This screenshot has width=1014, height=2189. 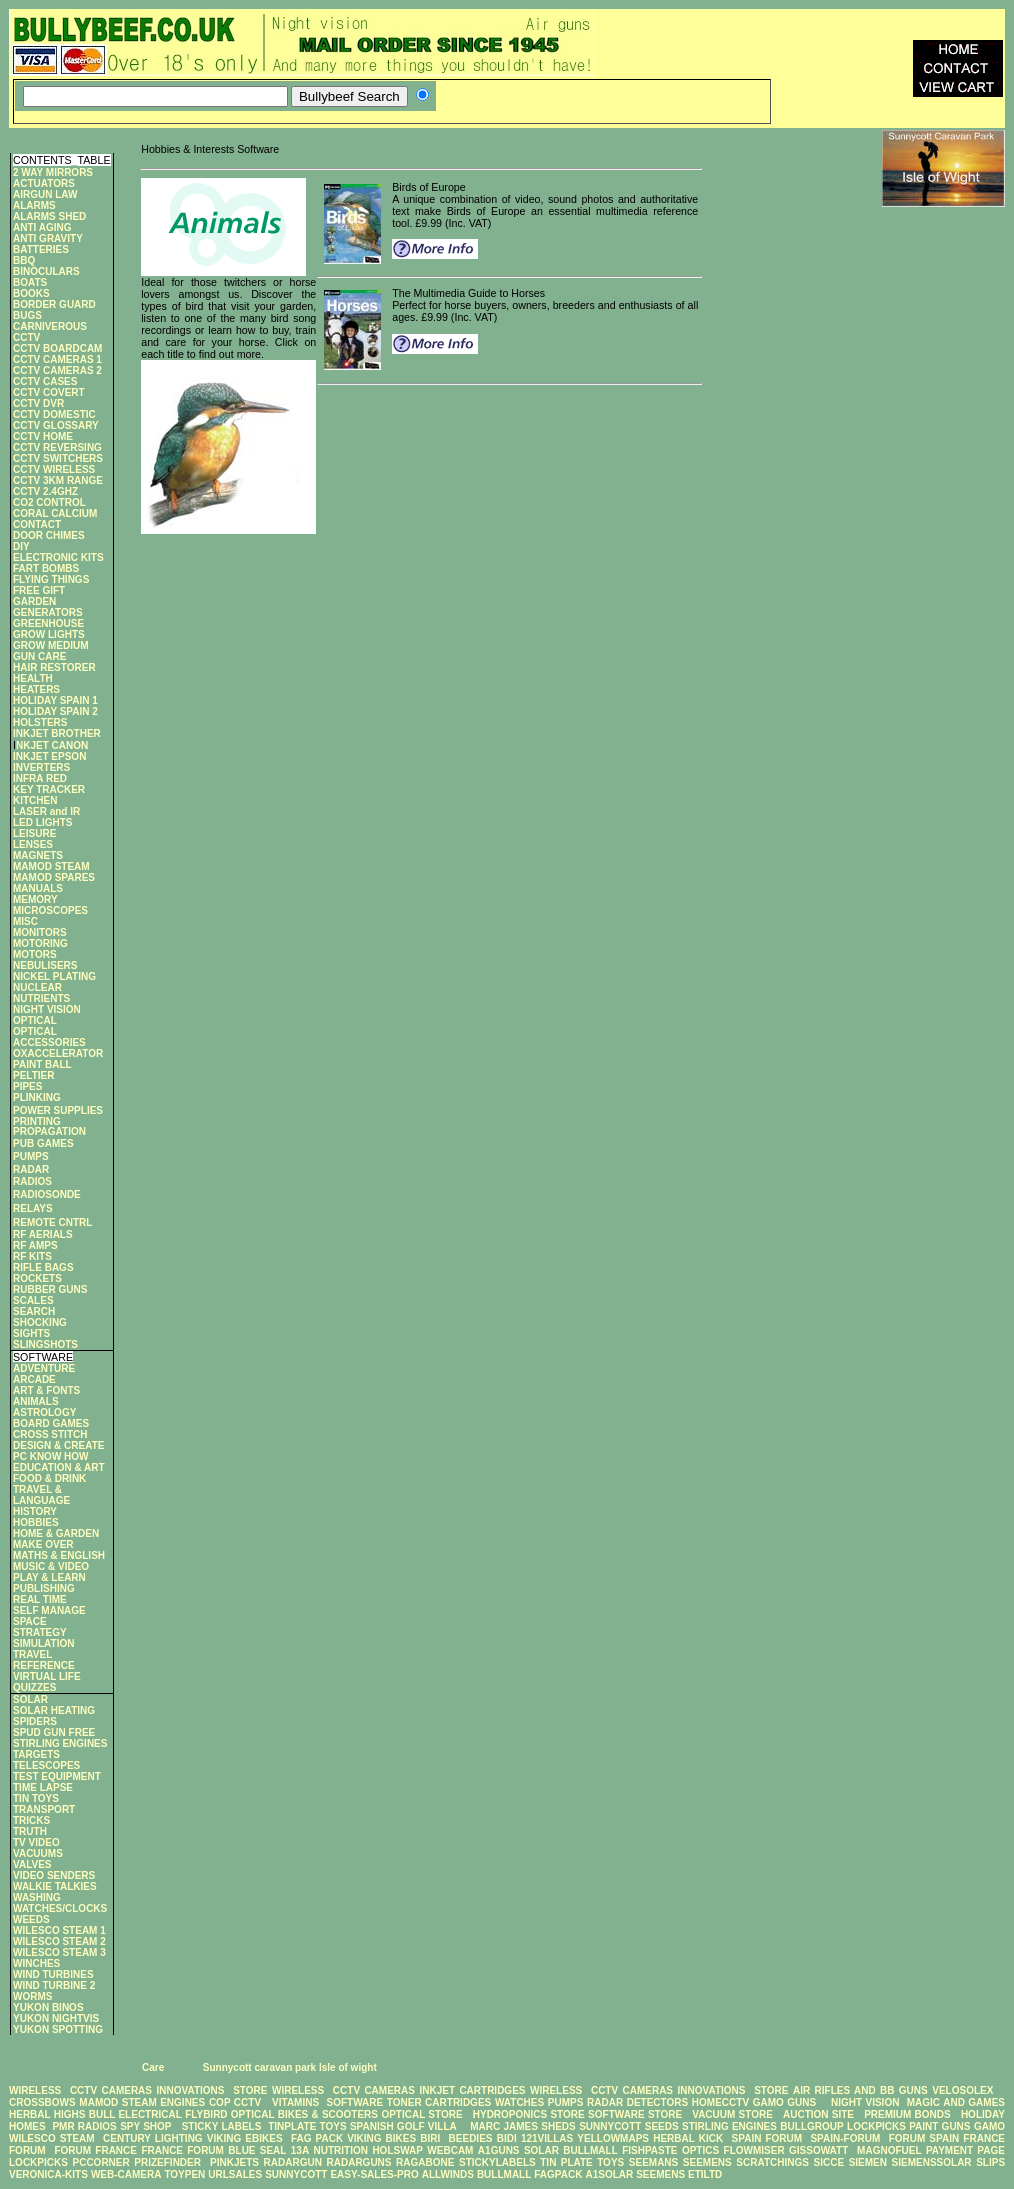 I want to click on INKJET CARTRIDGES, so click(x=472, y=2090).